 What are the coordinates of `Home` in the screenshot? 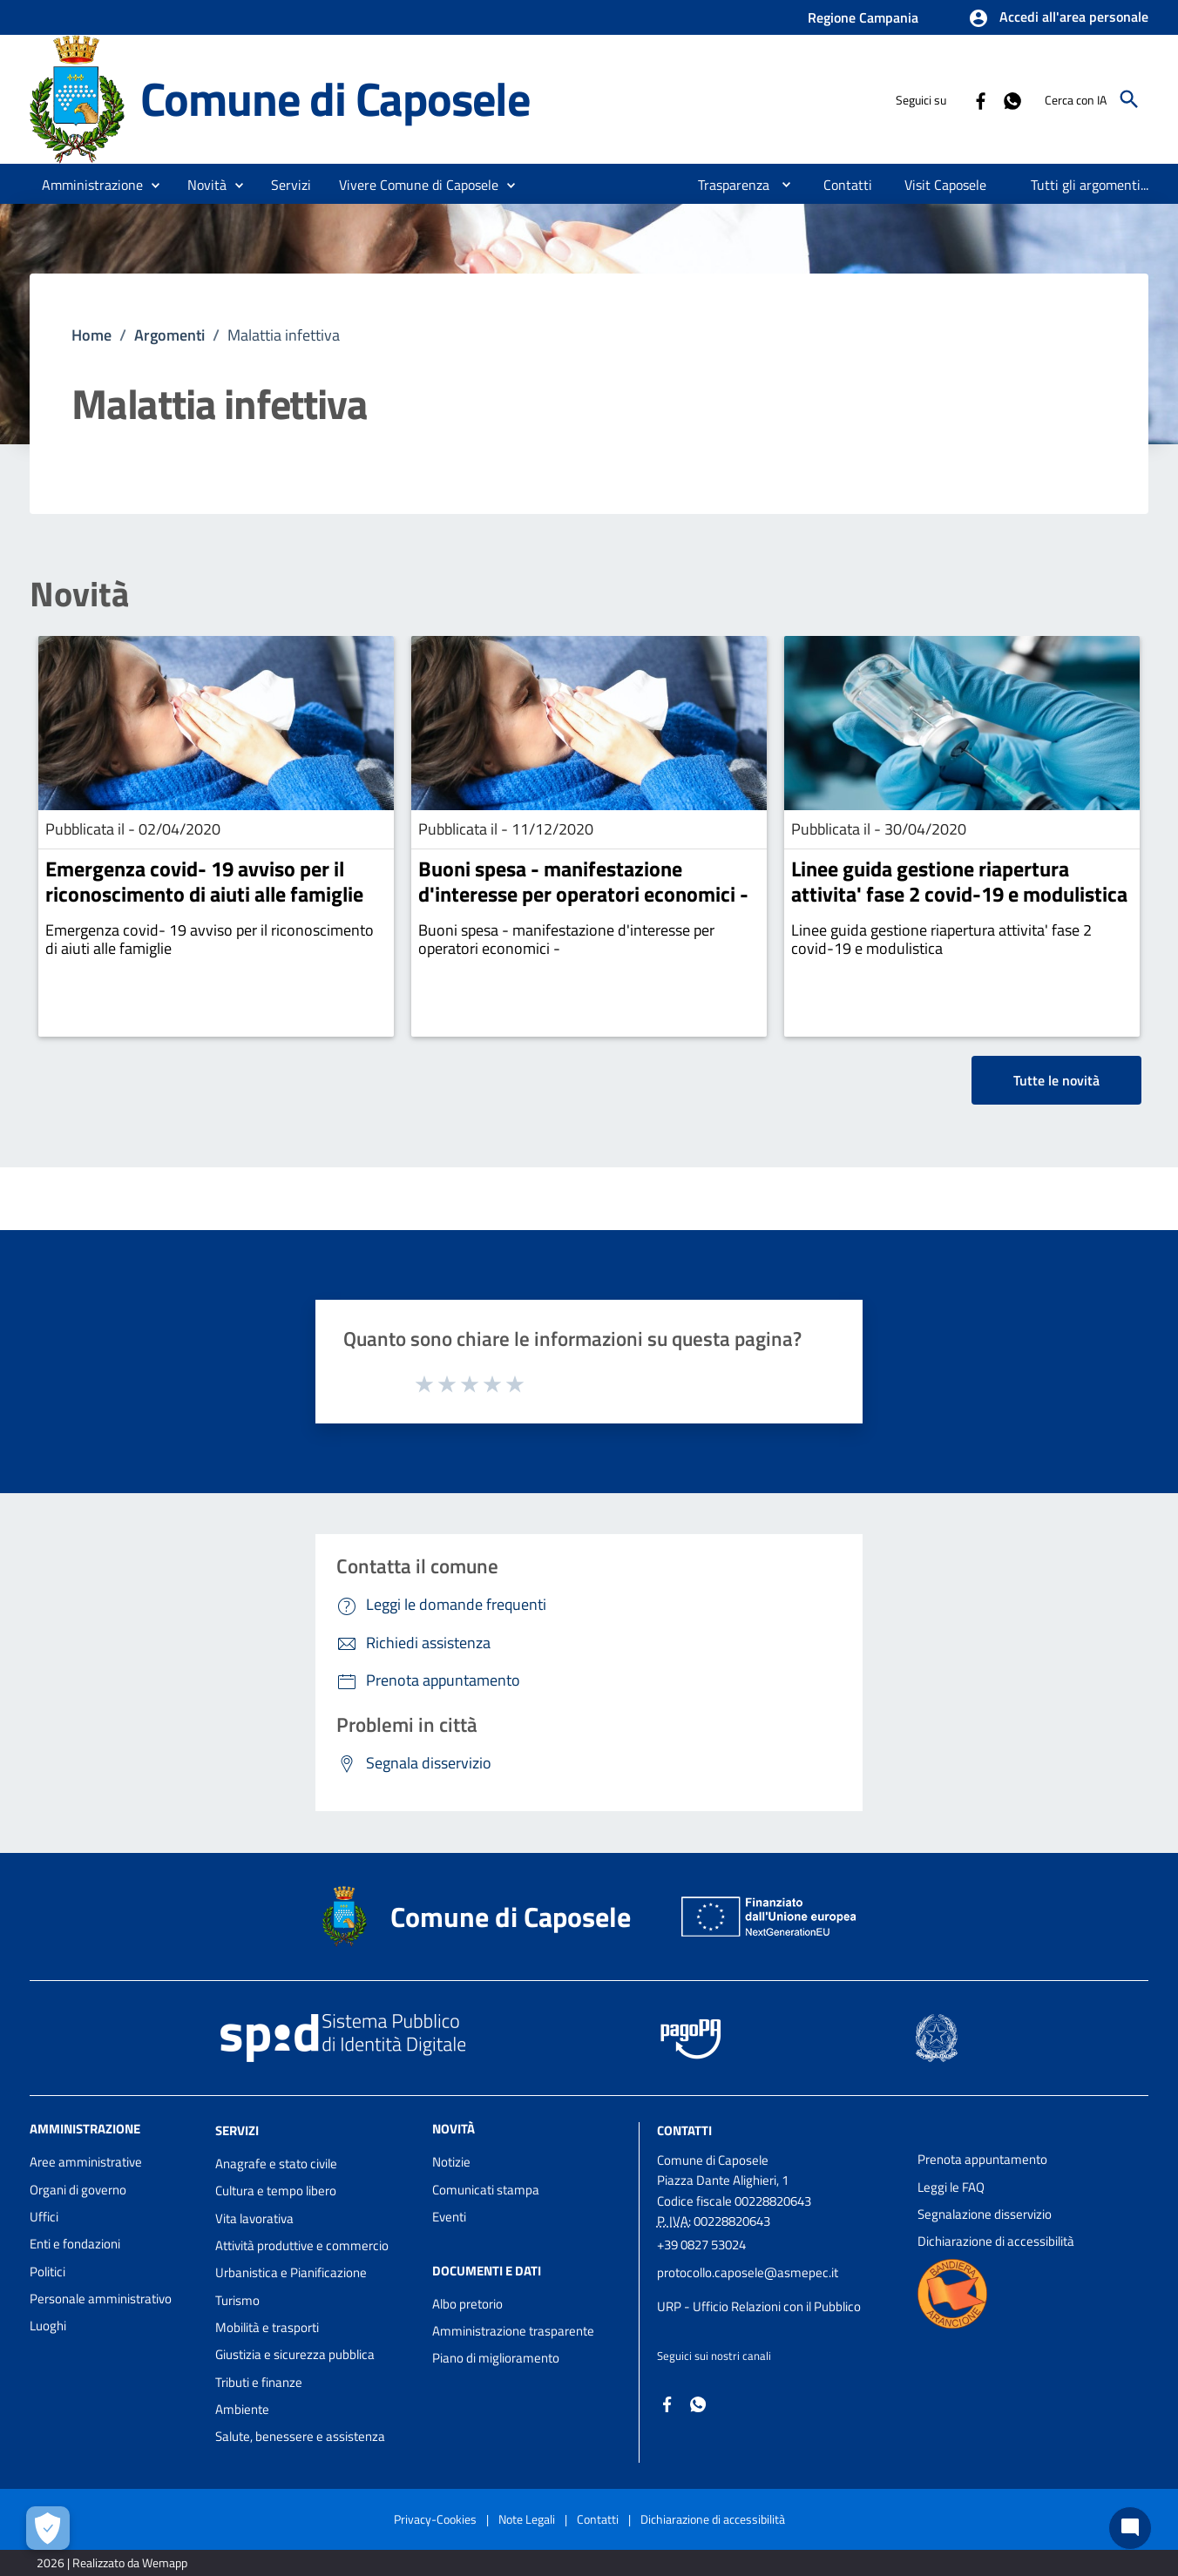 It's located at (91, 335).